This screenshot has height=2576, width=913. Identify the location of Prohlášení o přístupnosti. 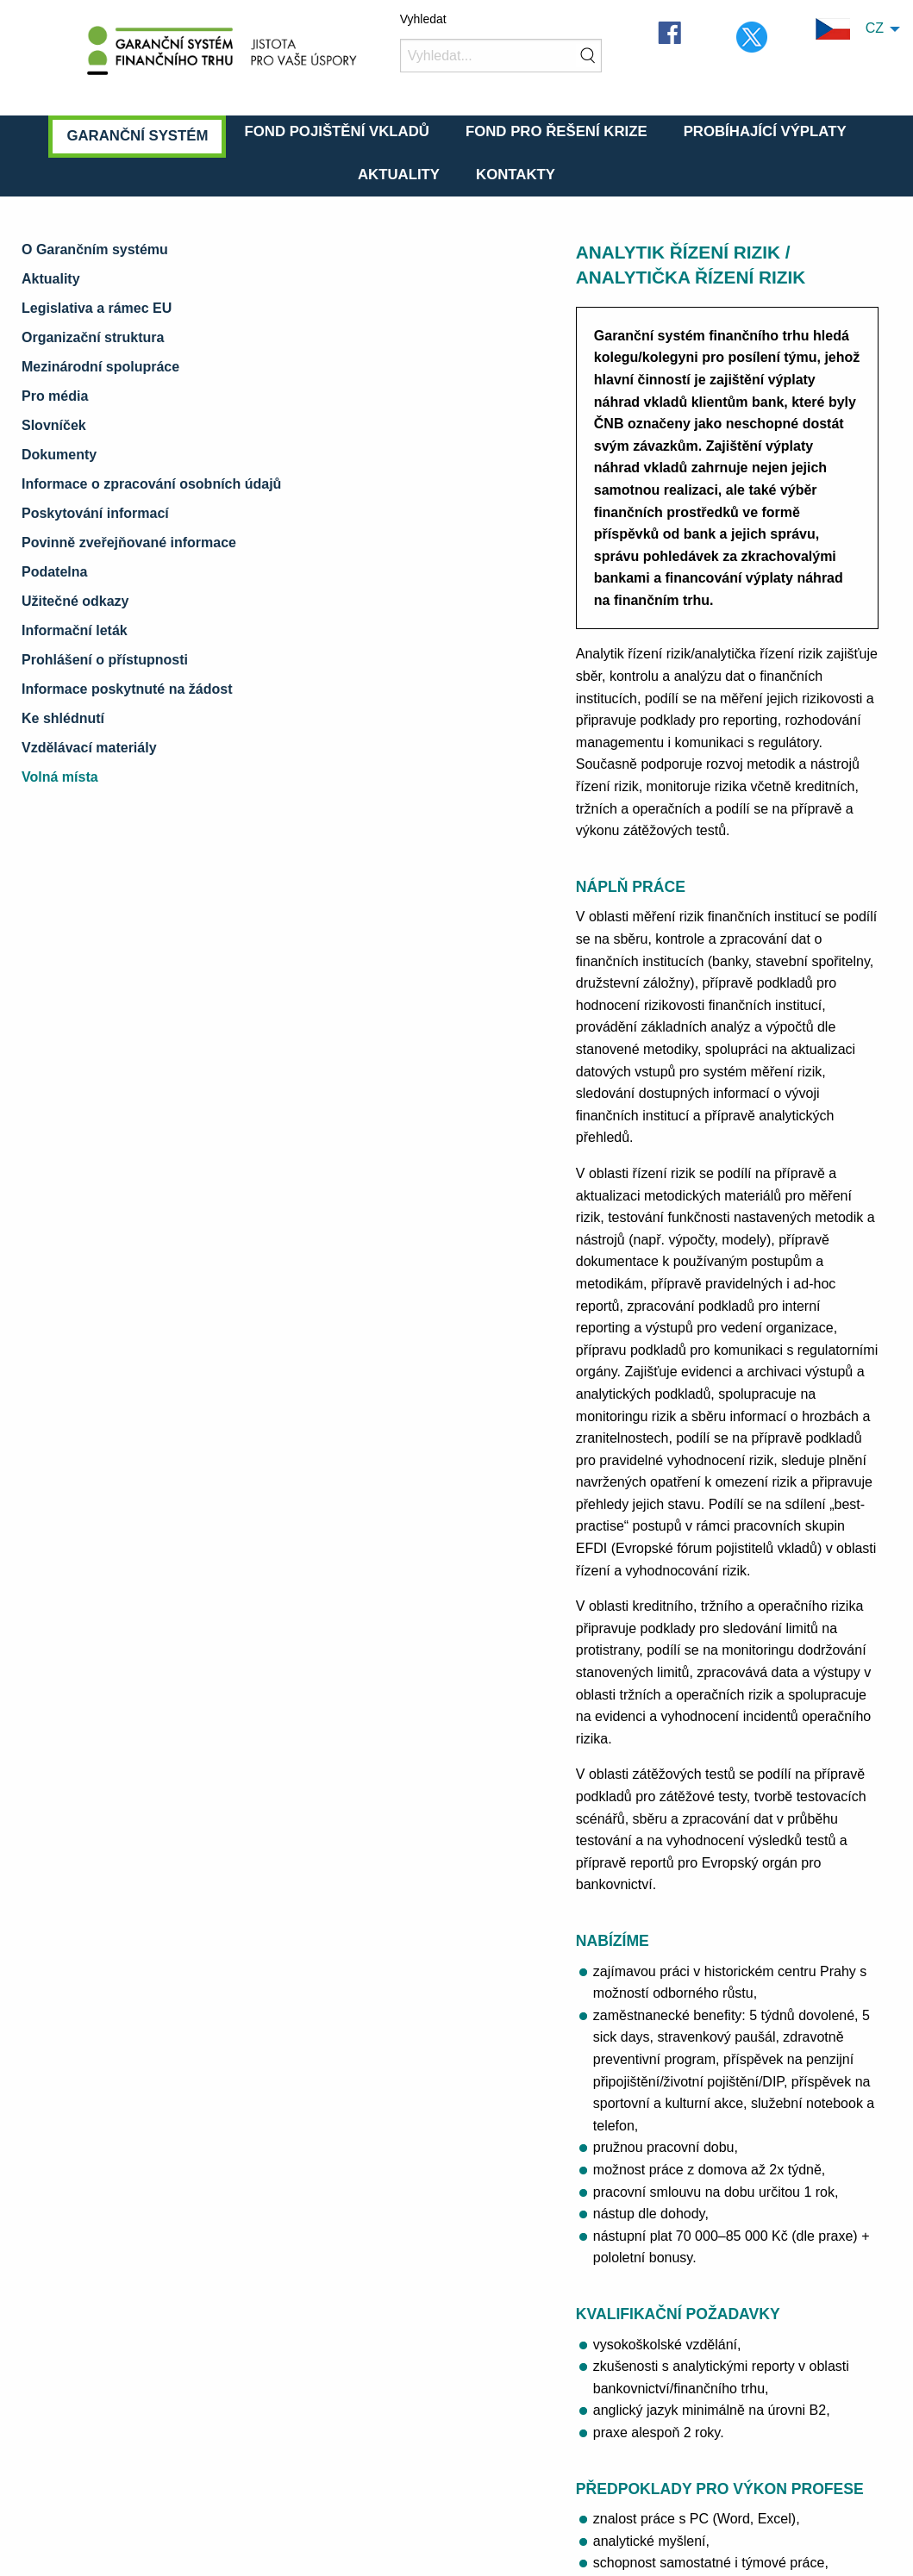
(105, 659).